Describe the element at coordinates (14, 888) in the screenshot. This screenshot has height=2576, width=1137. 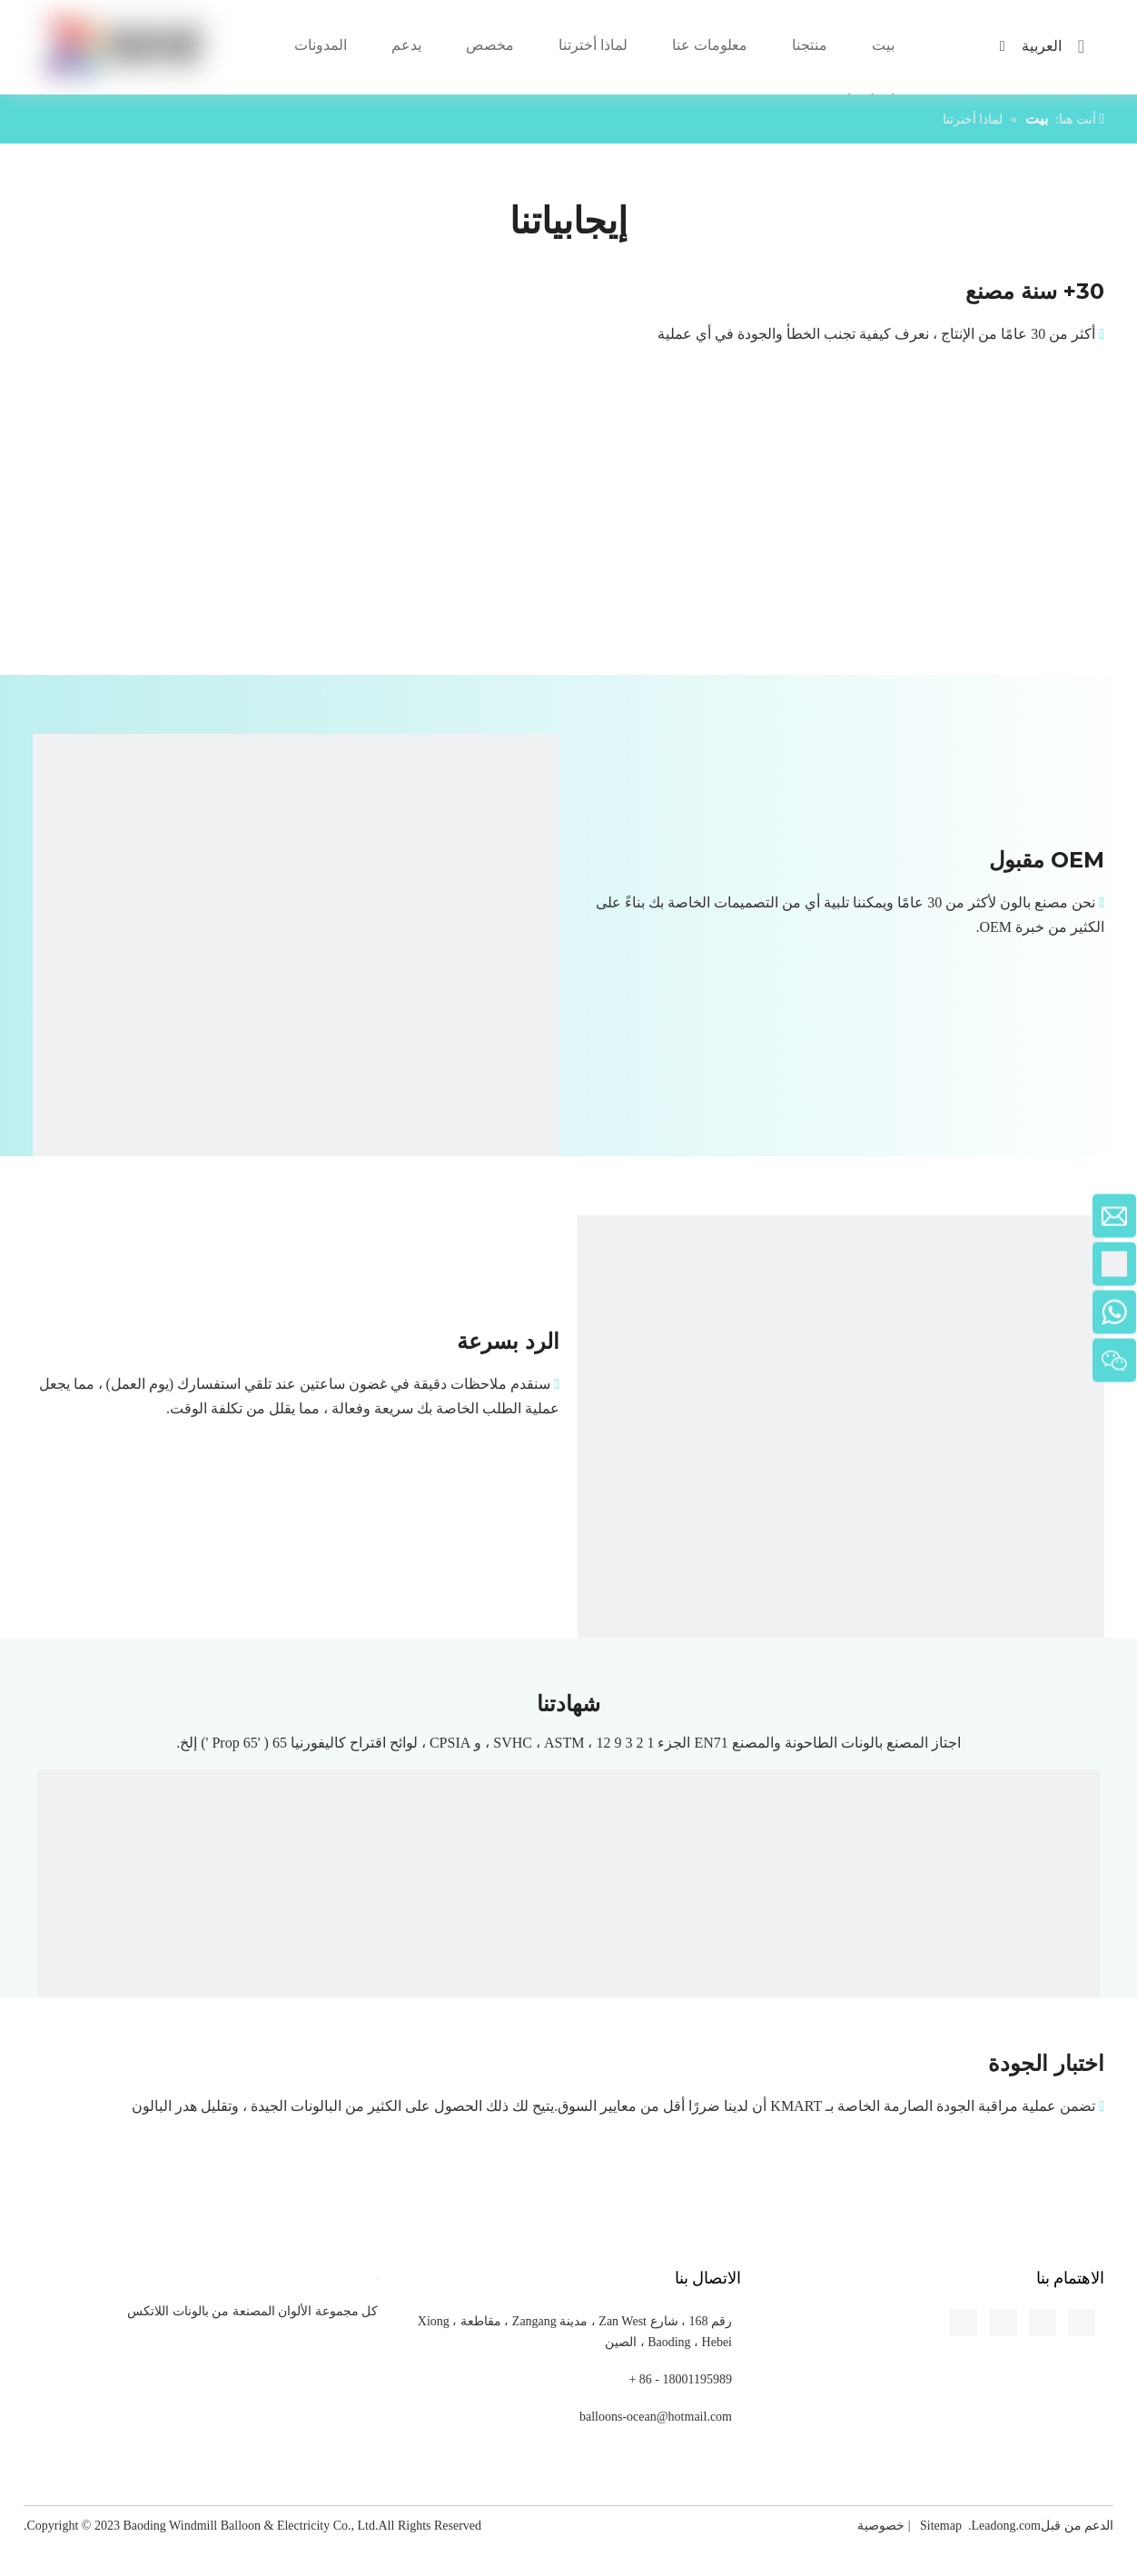
I see `[Youtube]` at that location.